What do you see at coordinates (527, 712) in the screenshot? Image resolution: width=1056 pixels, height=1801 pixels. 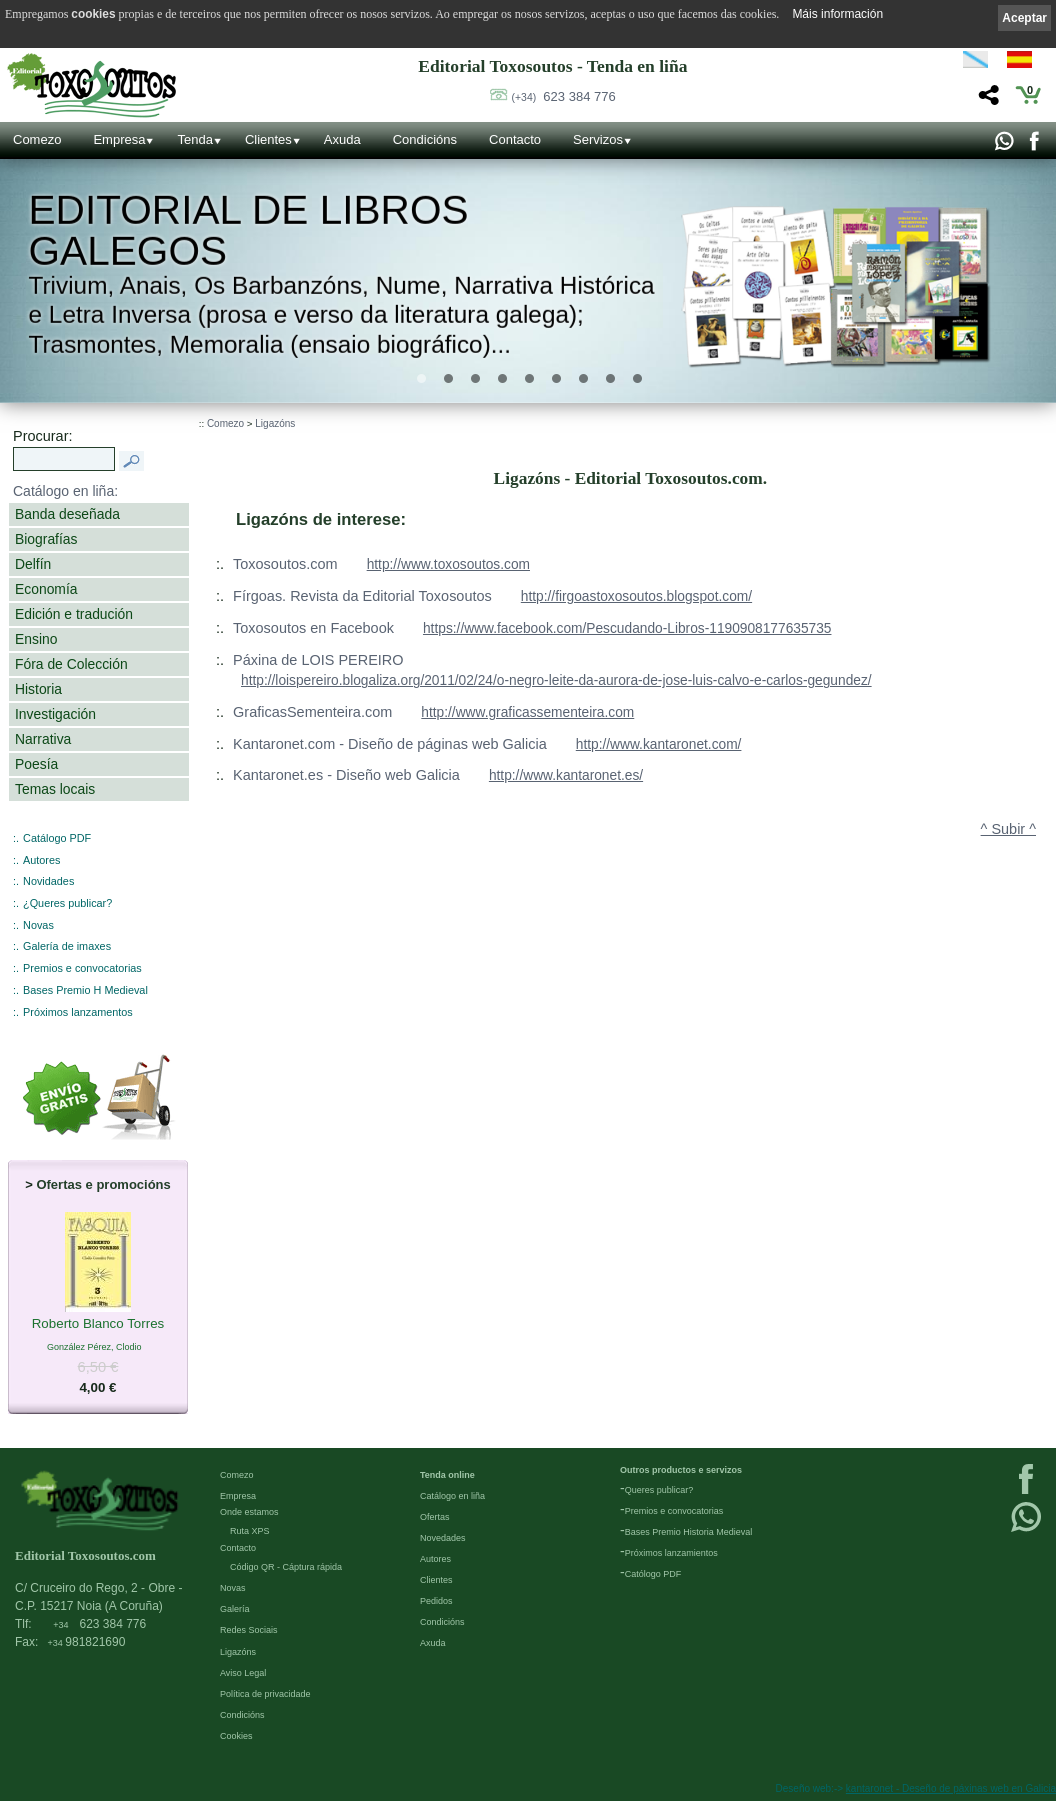 I see `http://www.graficassementeira.com` at bounding box center [527, 712].